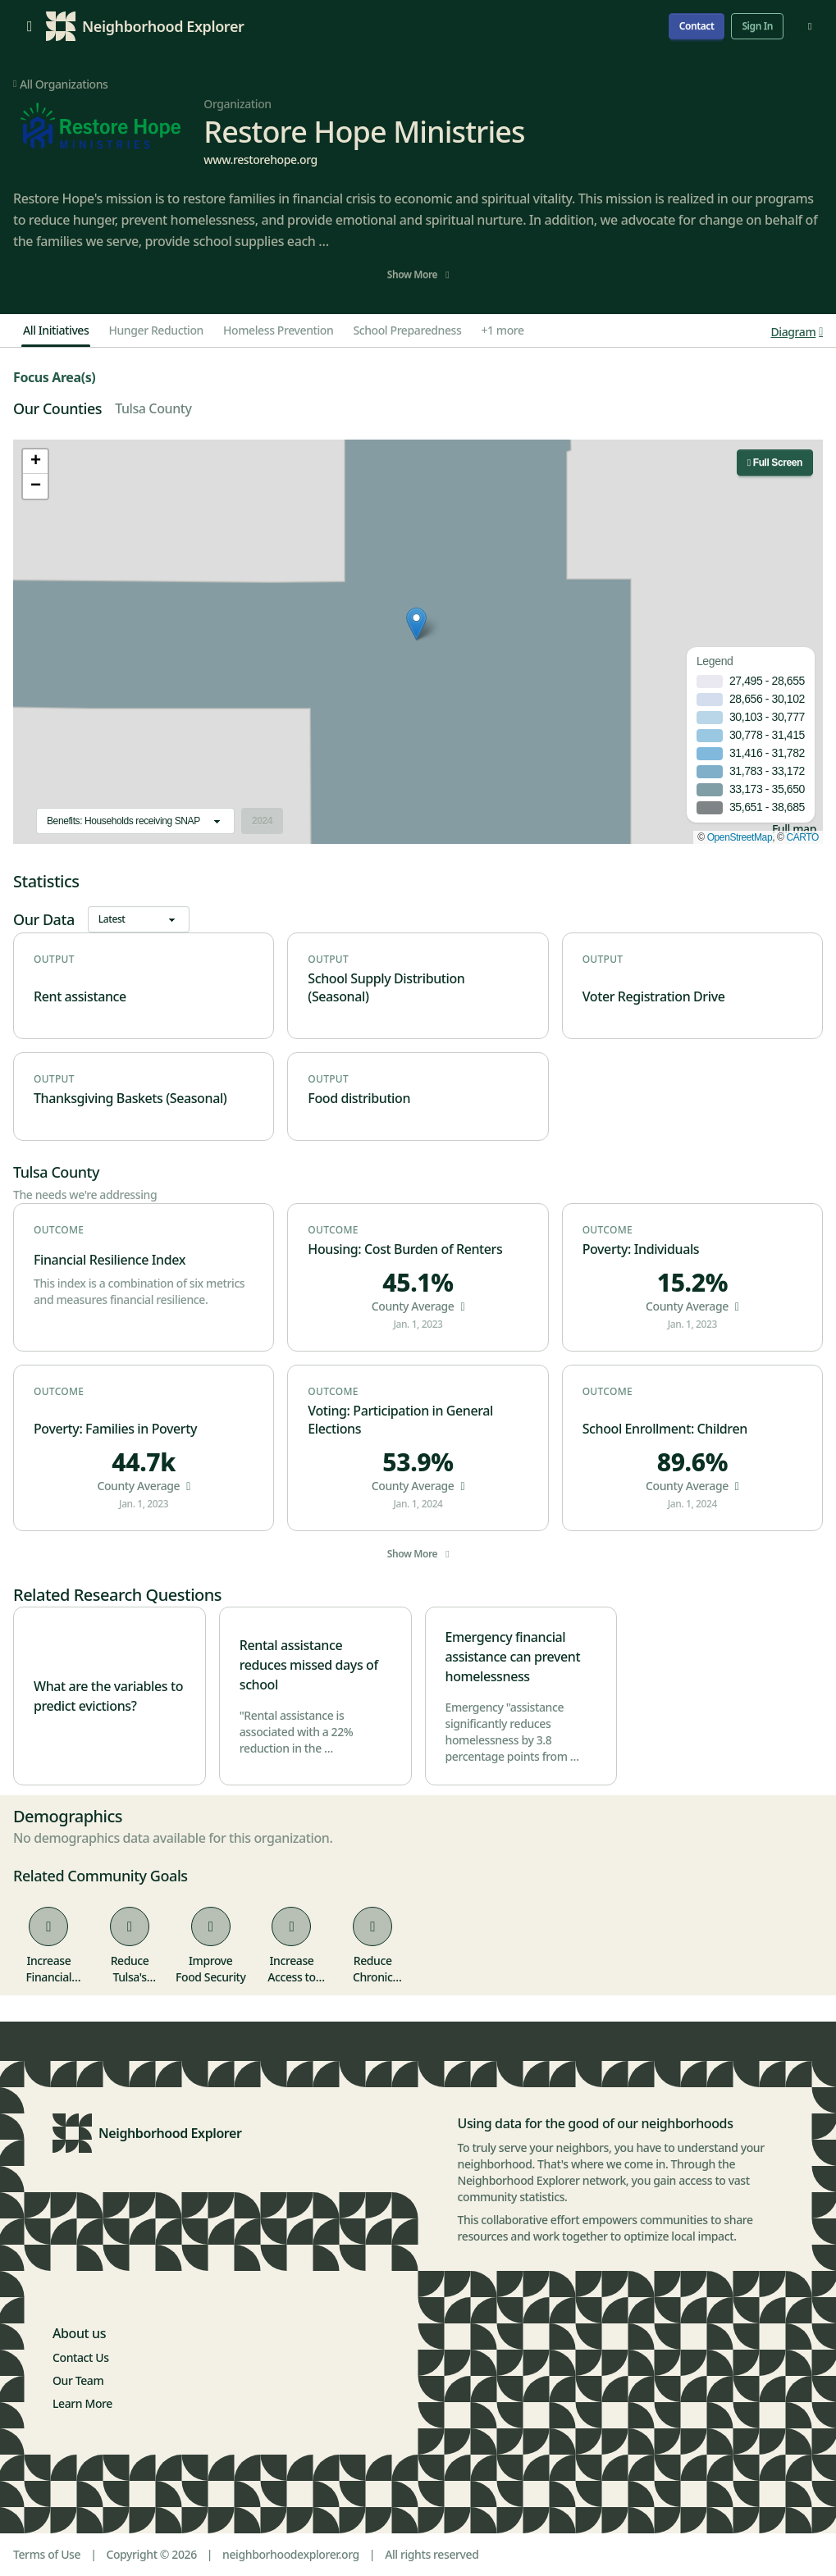 The width and height of the screenshot is (836, 2576). I want to click on +1 more, so click(502, 330).